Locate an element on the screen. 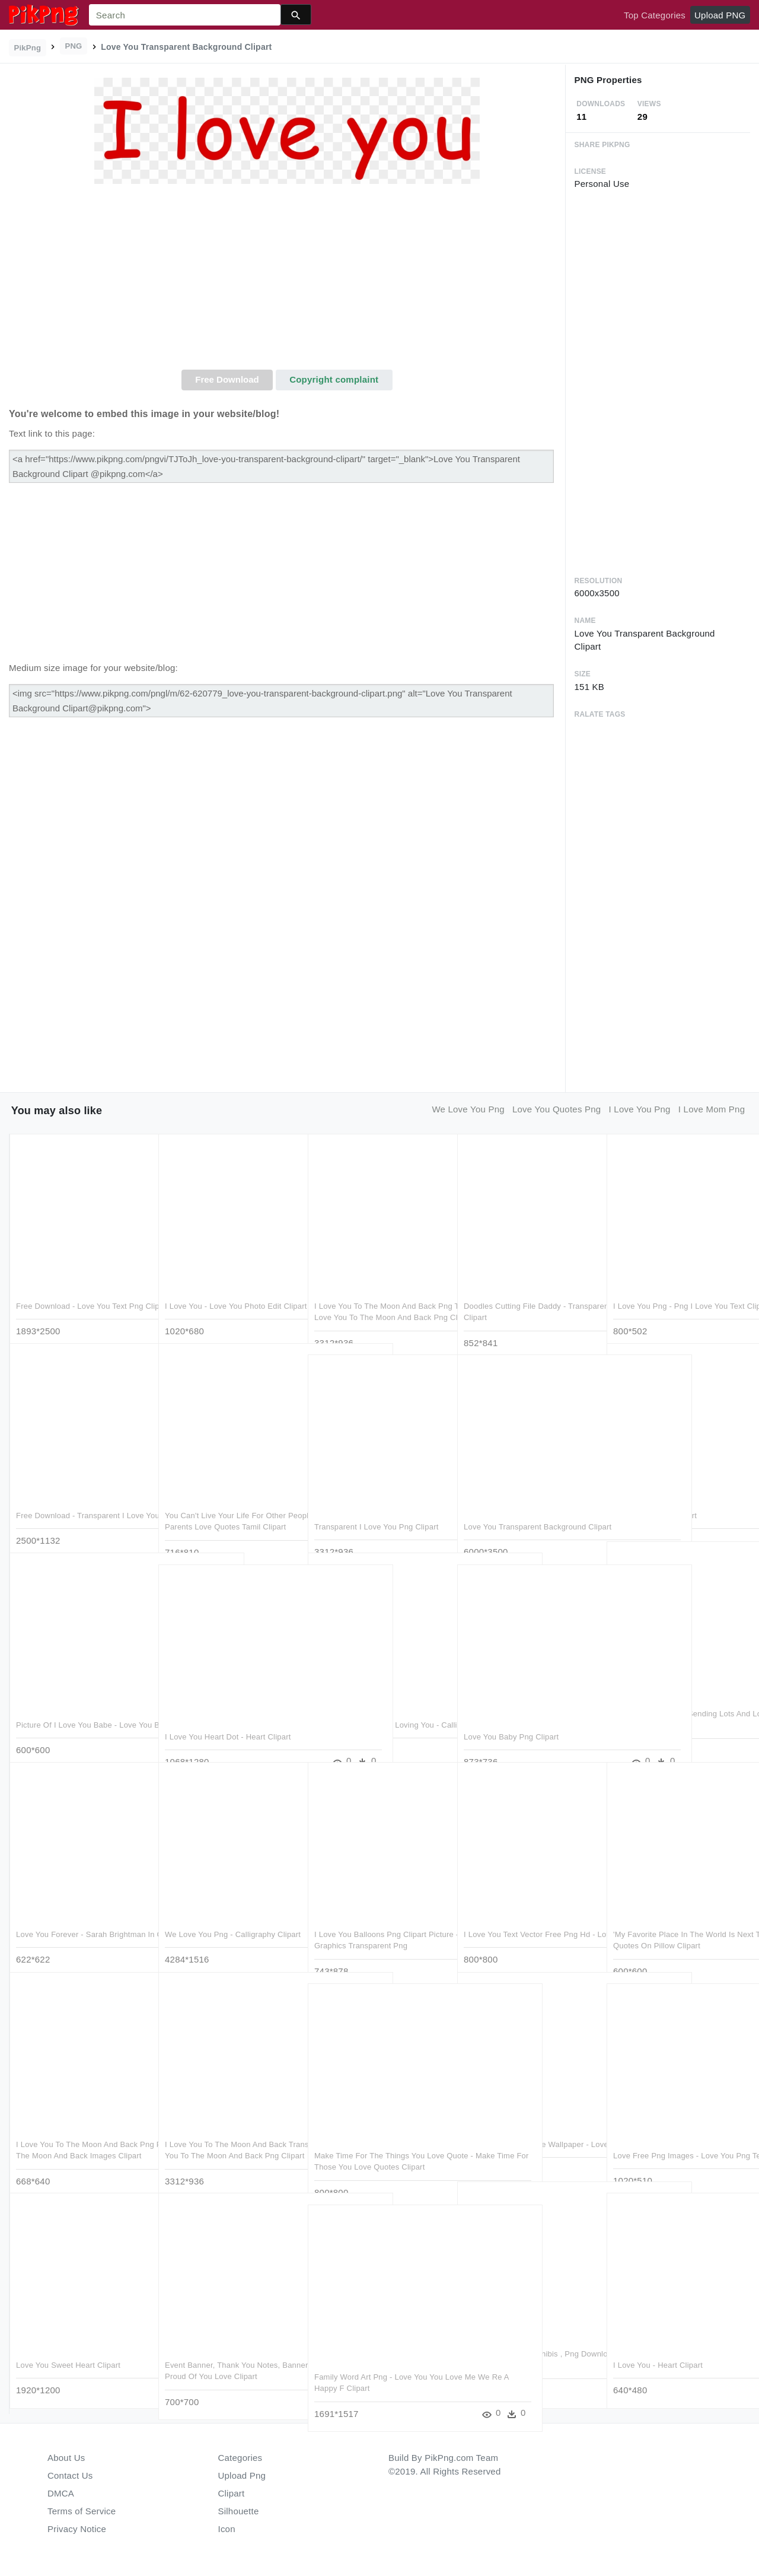 This screenshot has width=759, height=2576. love you quotes png is located at coordinates (556, 1109).